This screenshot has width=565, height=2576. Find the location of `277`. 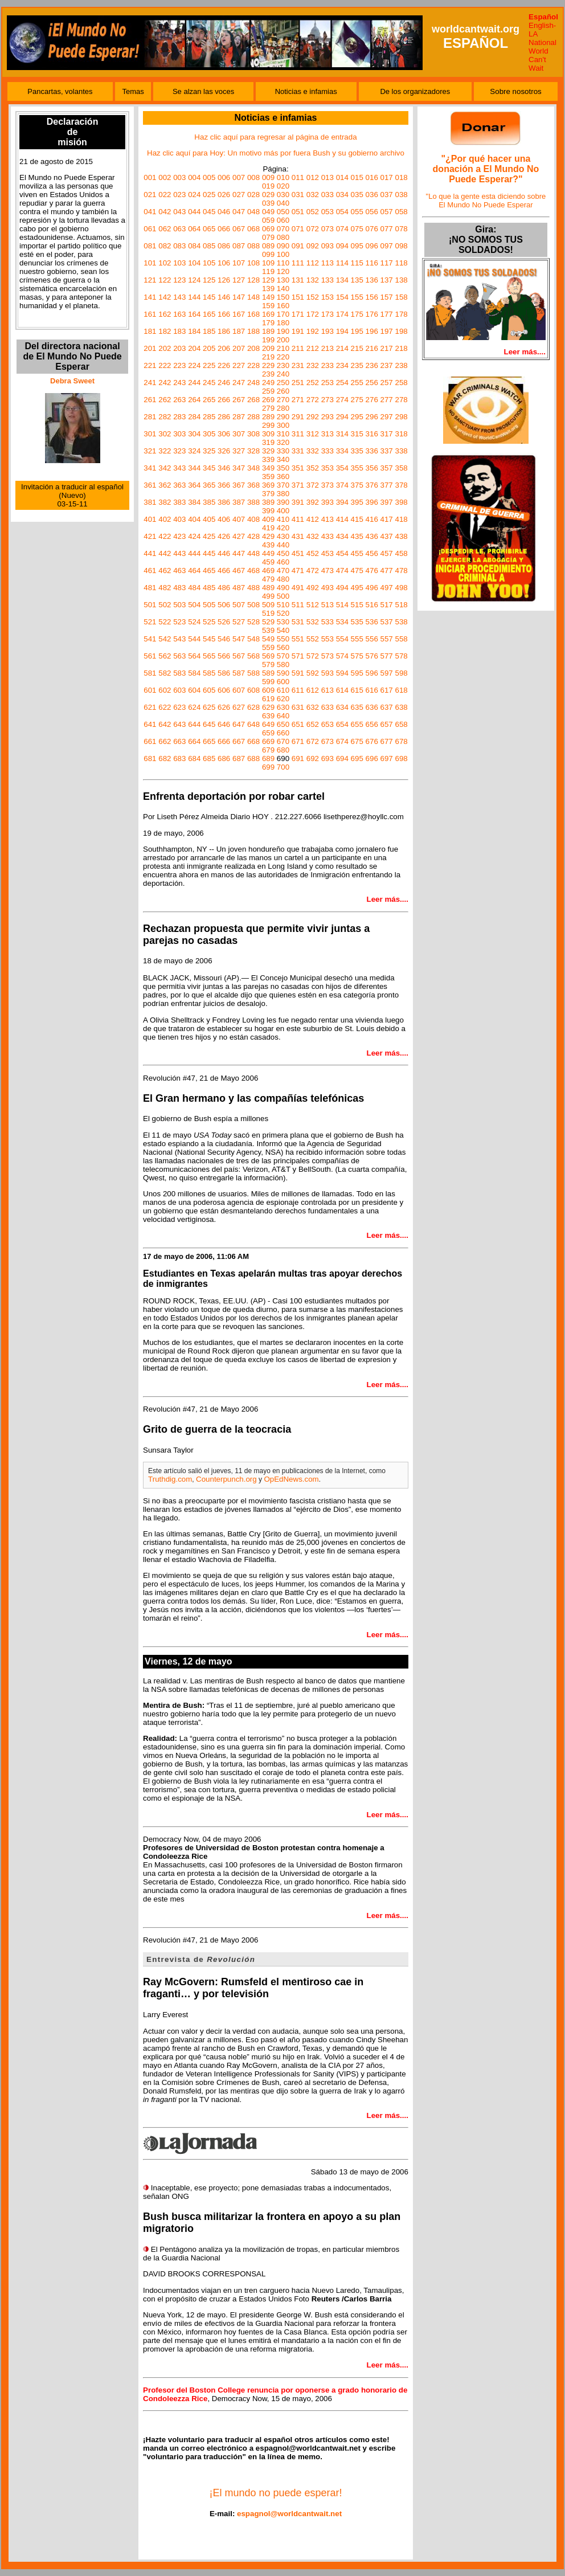

277 is located at coordinates (386, 399).